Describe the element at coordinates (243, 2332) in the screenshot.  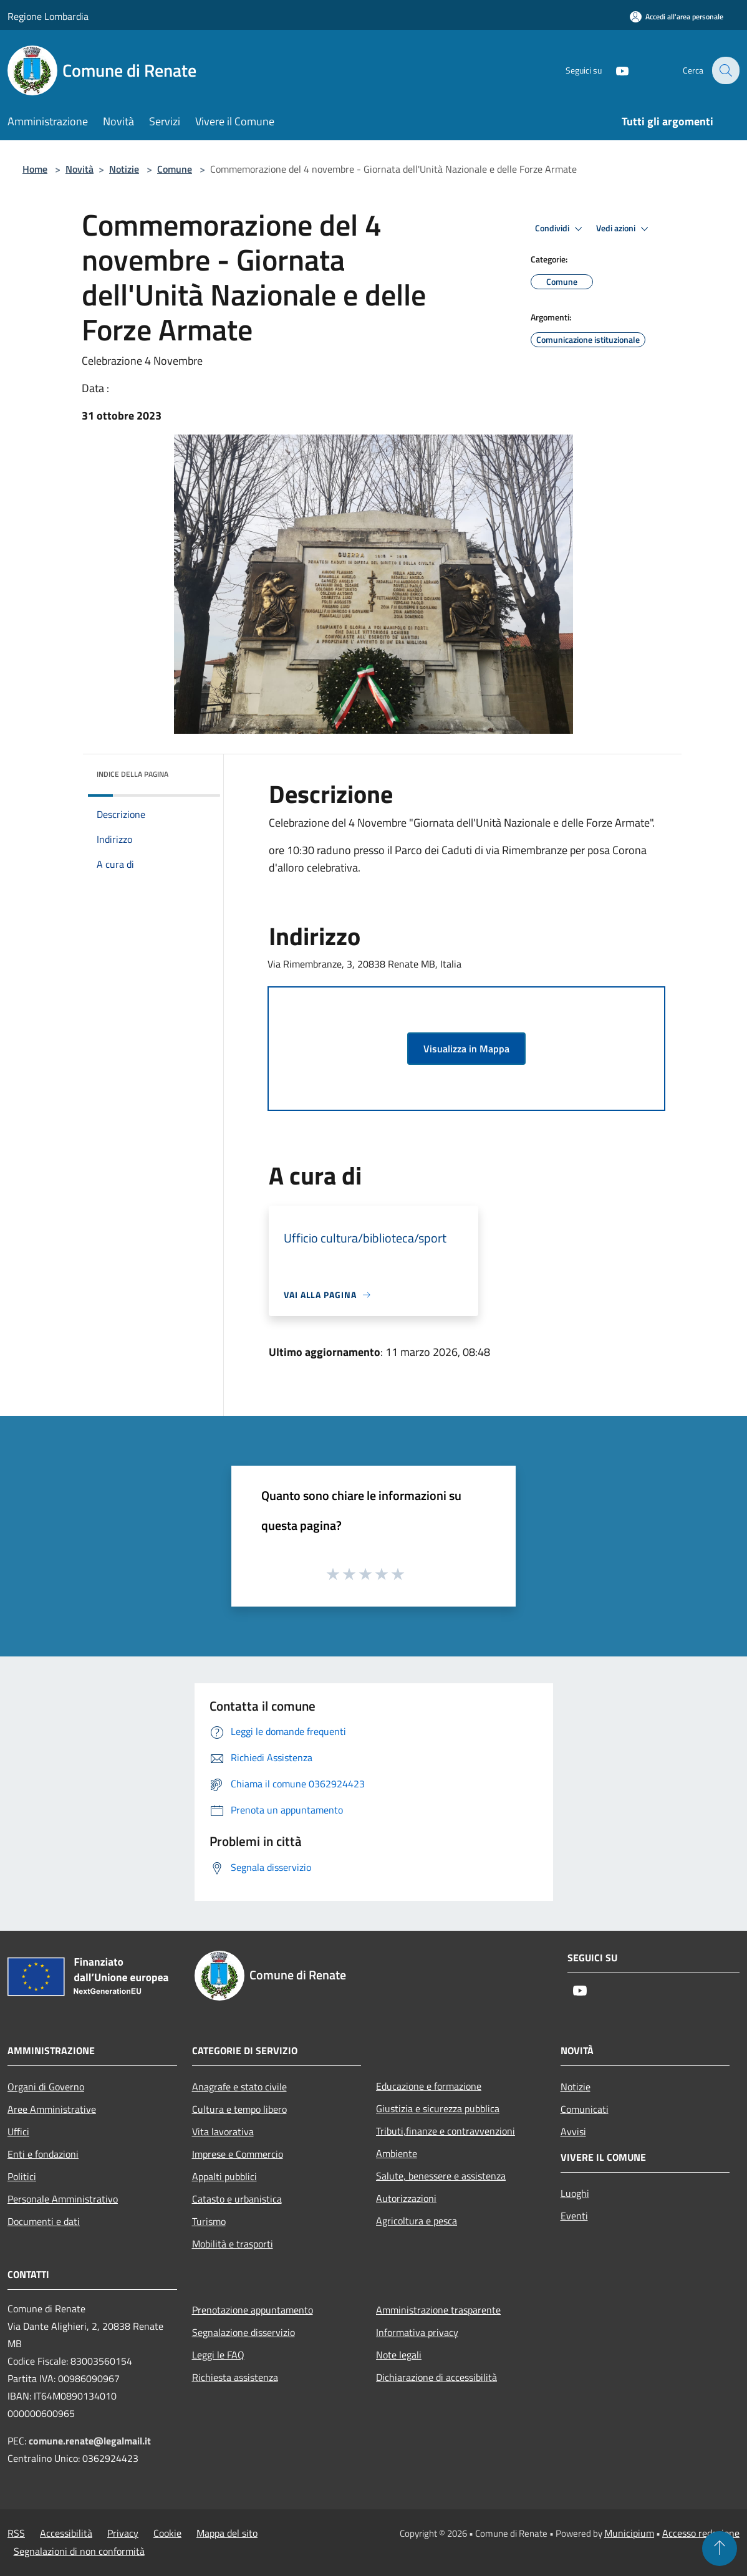
I see `Segnalazione disservizio` at that location.